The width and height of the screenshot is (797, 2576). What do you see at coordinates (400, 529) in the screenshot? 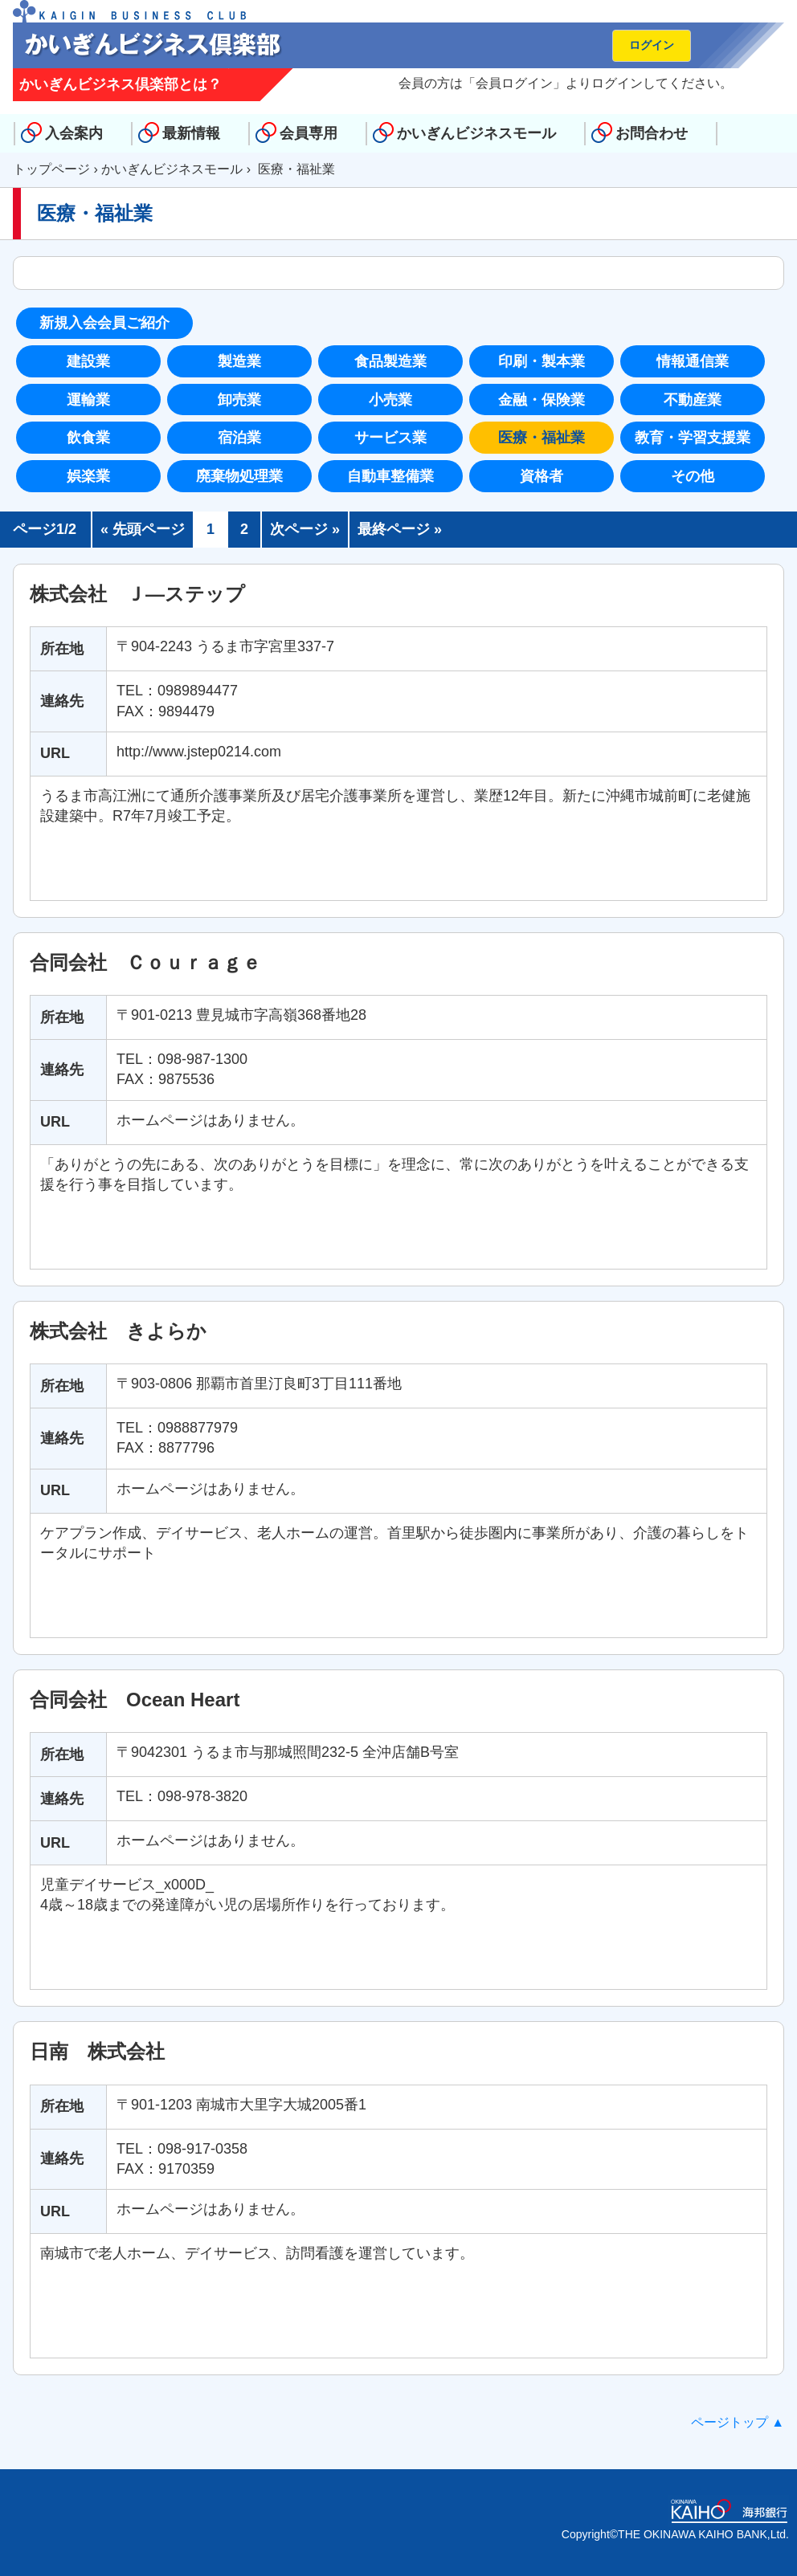
I see `最終ページ »` at bounding box center [400, 529].